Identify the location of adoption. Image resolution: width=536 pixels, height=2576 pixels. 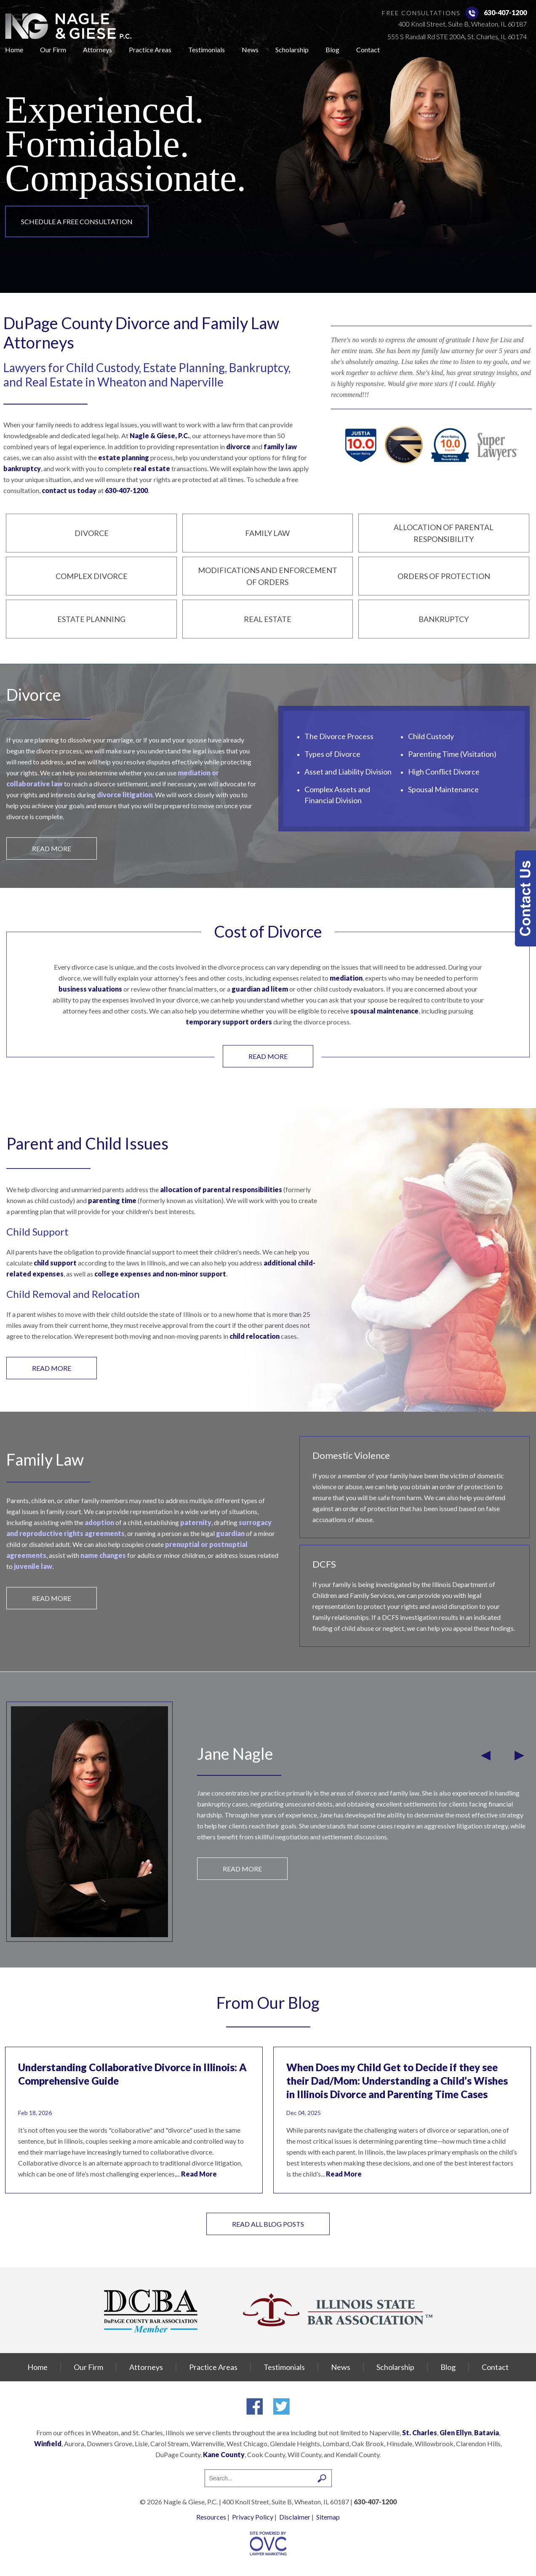
(99, 1522).